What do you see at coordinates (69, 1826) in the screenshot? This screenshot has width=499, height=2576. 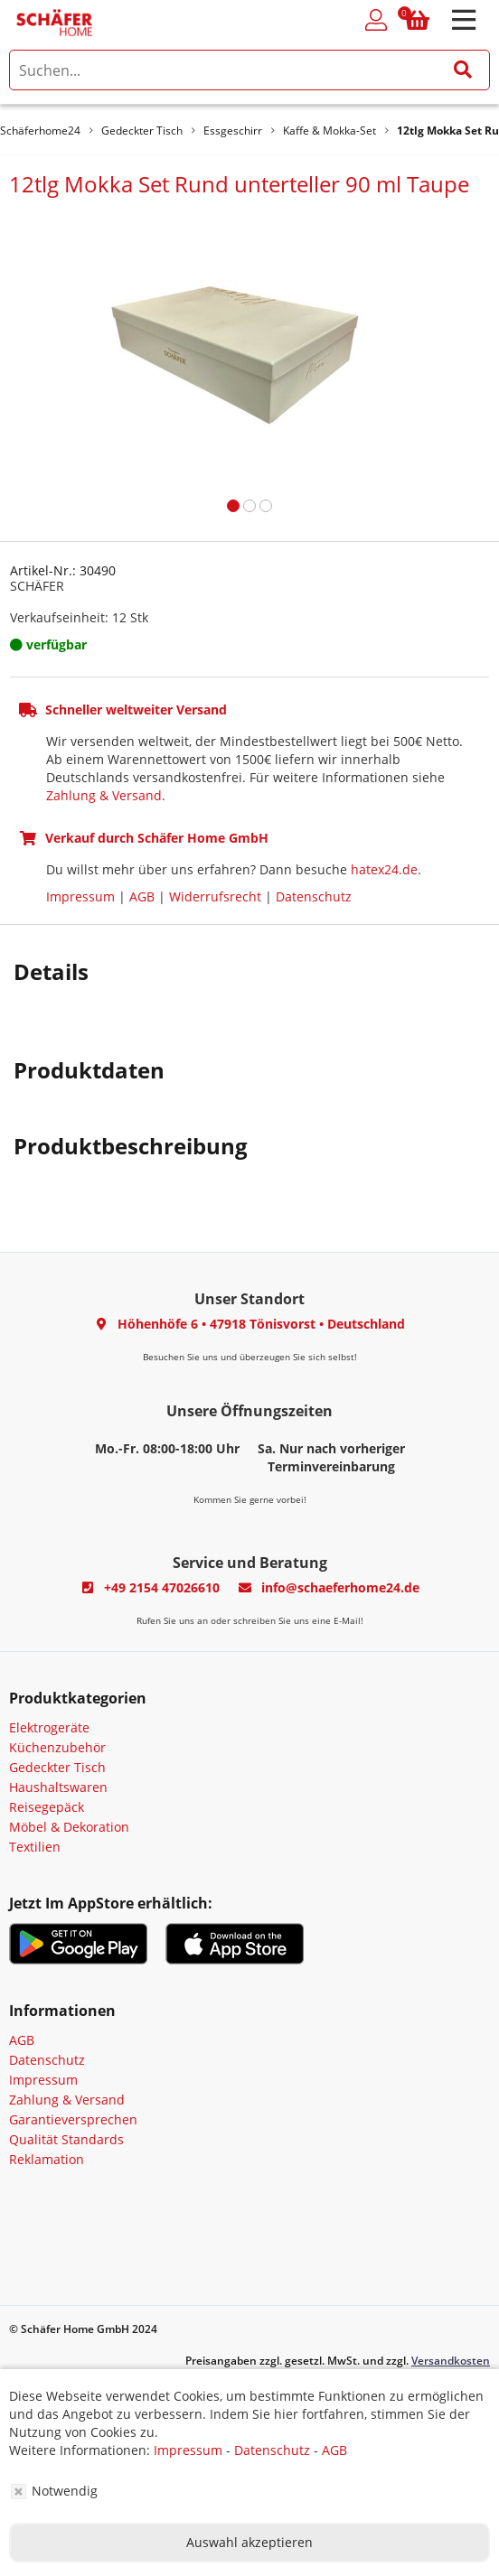 I see `Möbel & Dekoration` at bounding box center [69, 1826].